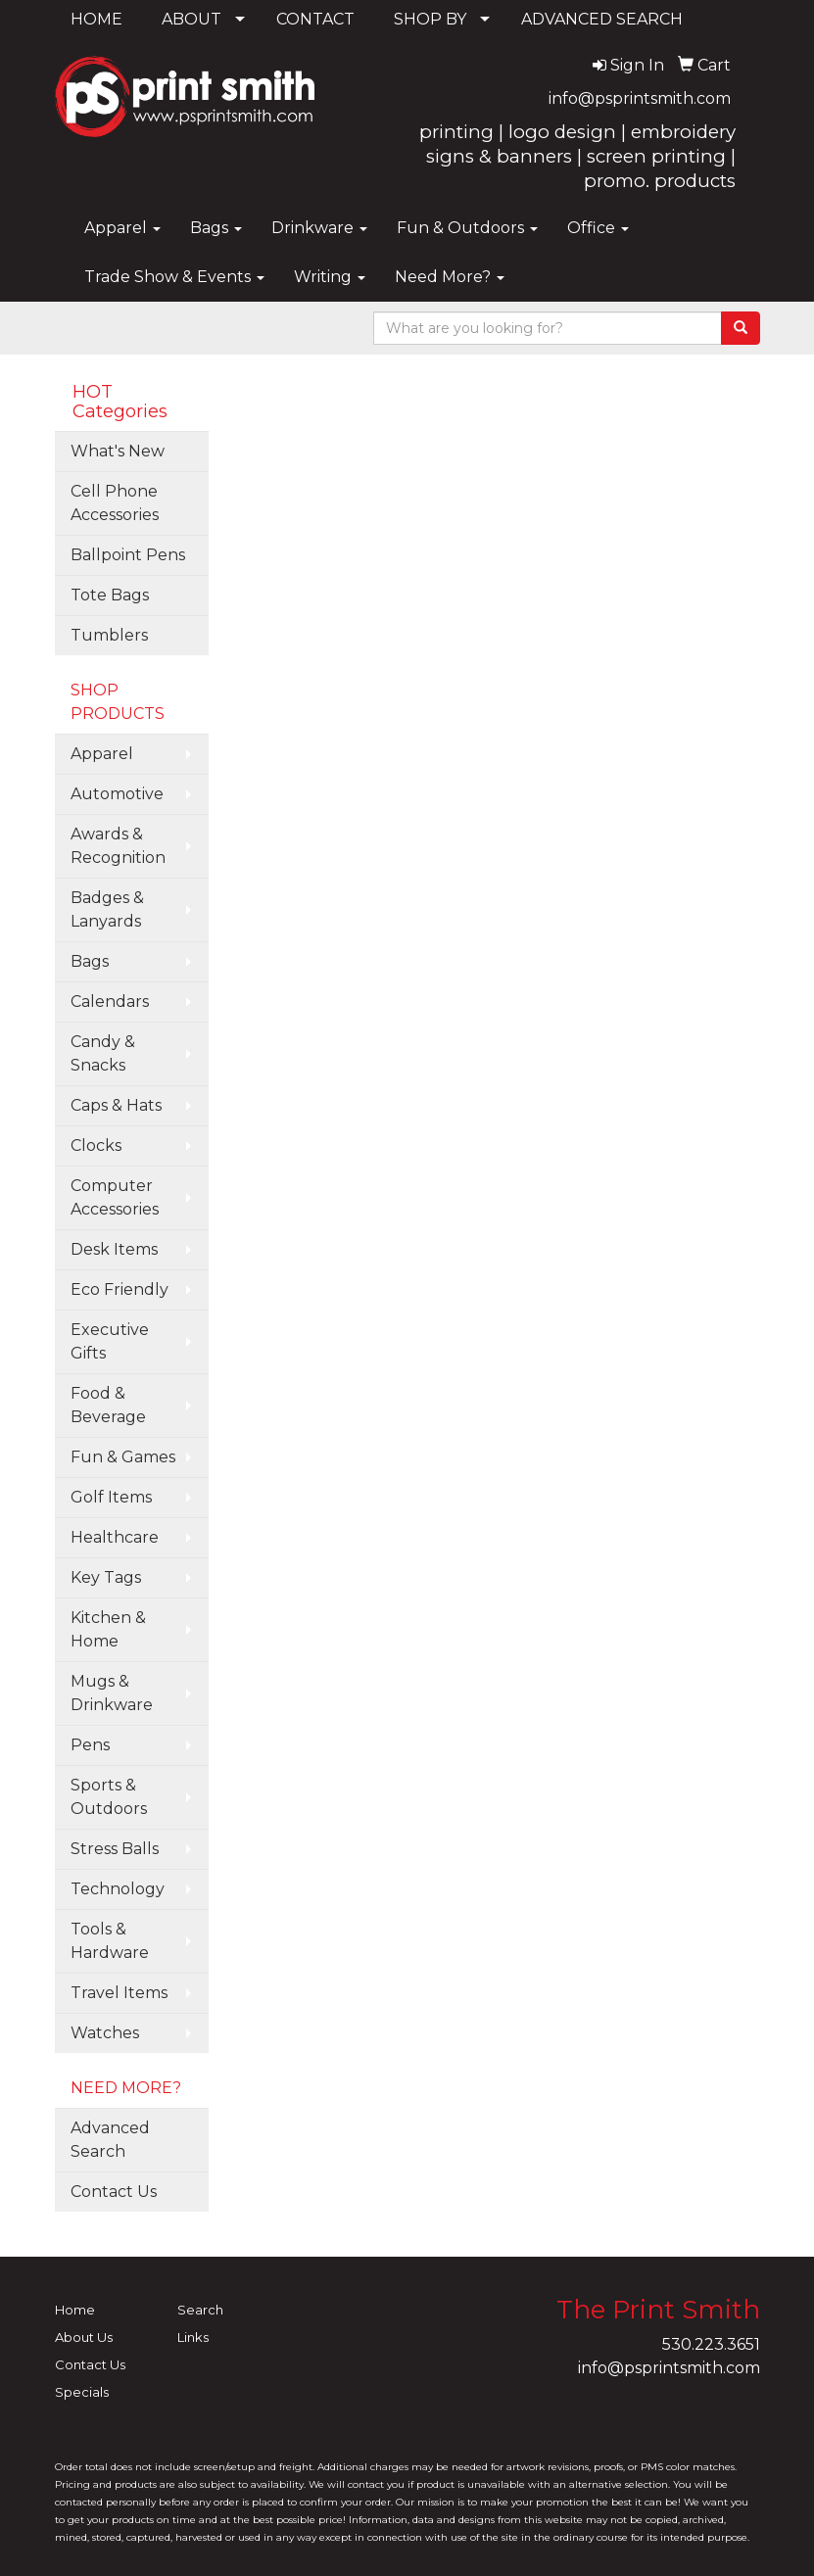 The width and height of the screenshot is (814, 2576). What do you see at coordinates (118, 451) in the screenshot?
I see `What's New` at bounding box center [118, 451].